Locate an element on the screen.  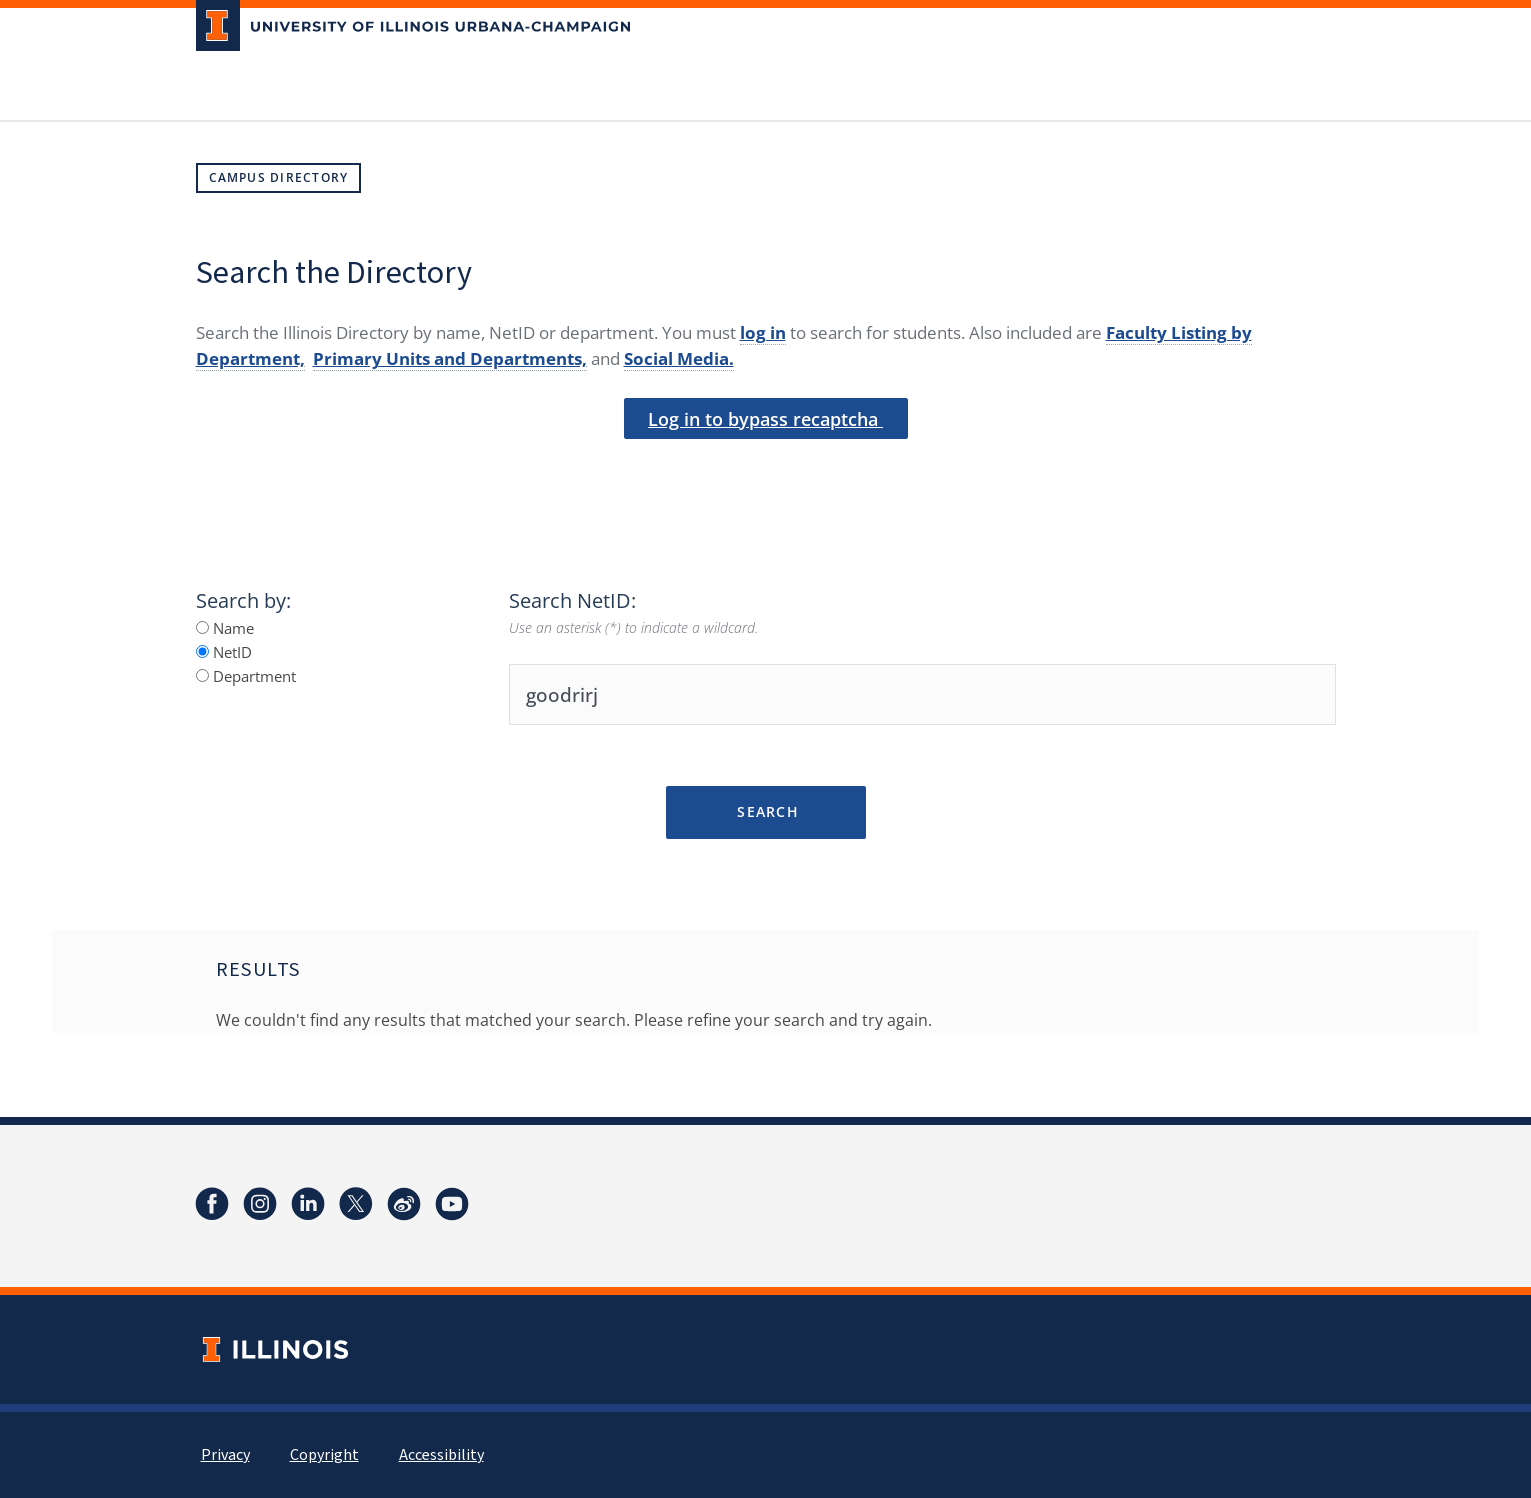
Log in to bypass recaptcha is located at coordinates (765, 419).